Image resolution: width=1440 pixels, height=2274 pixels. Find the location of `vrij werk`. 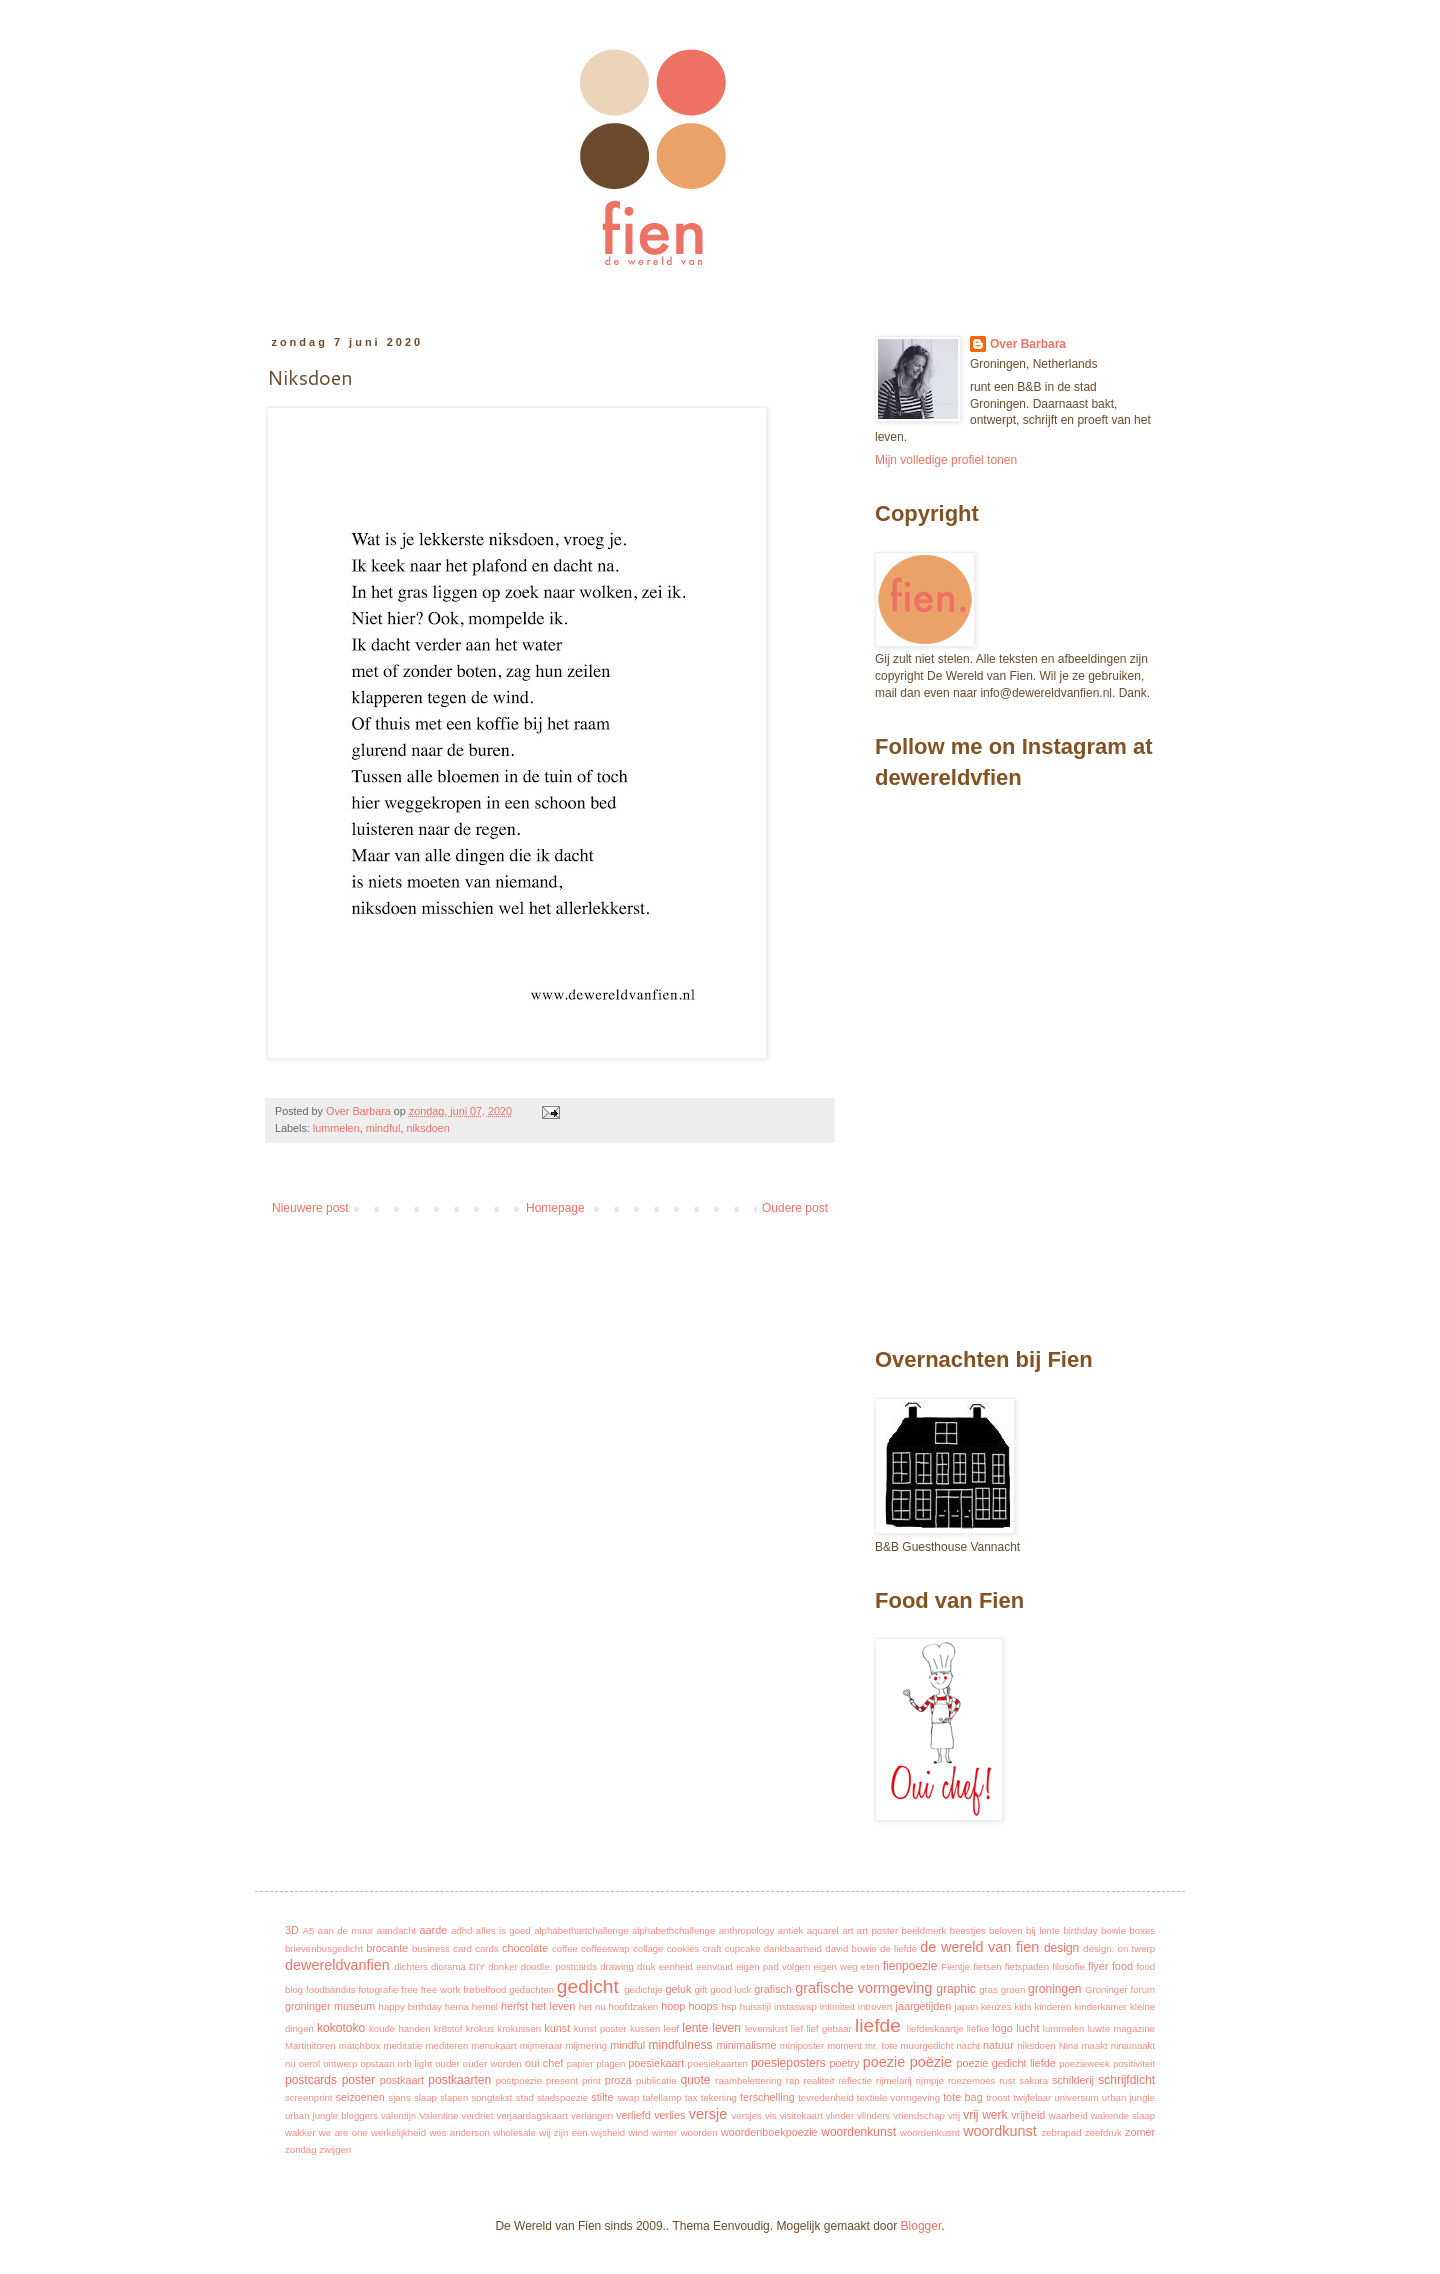

vrij werk is located at coordinates (985, 2115).